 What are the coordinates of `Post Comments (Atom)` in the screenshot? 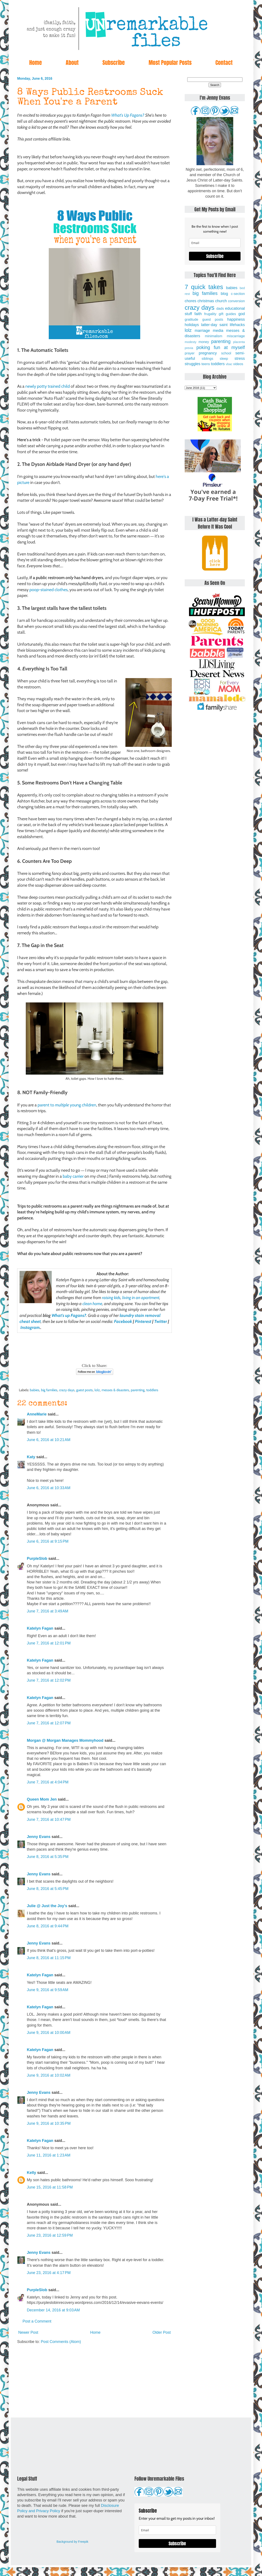 It's located at (61, 2342).